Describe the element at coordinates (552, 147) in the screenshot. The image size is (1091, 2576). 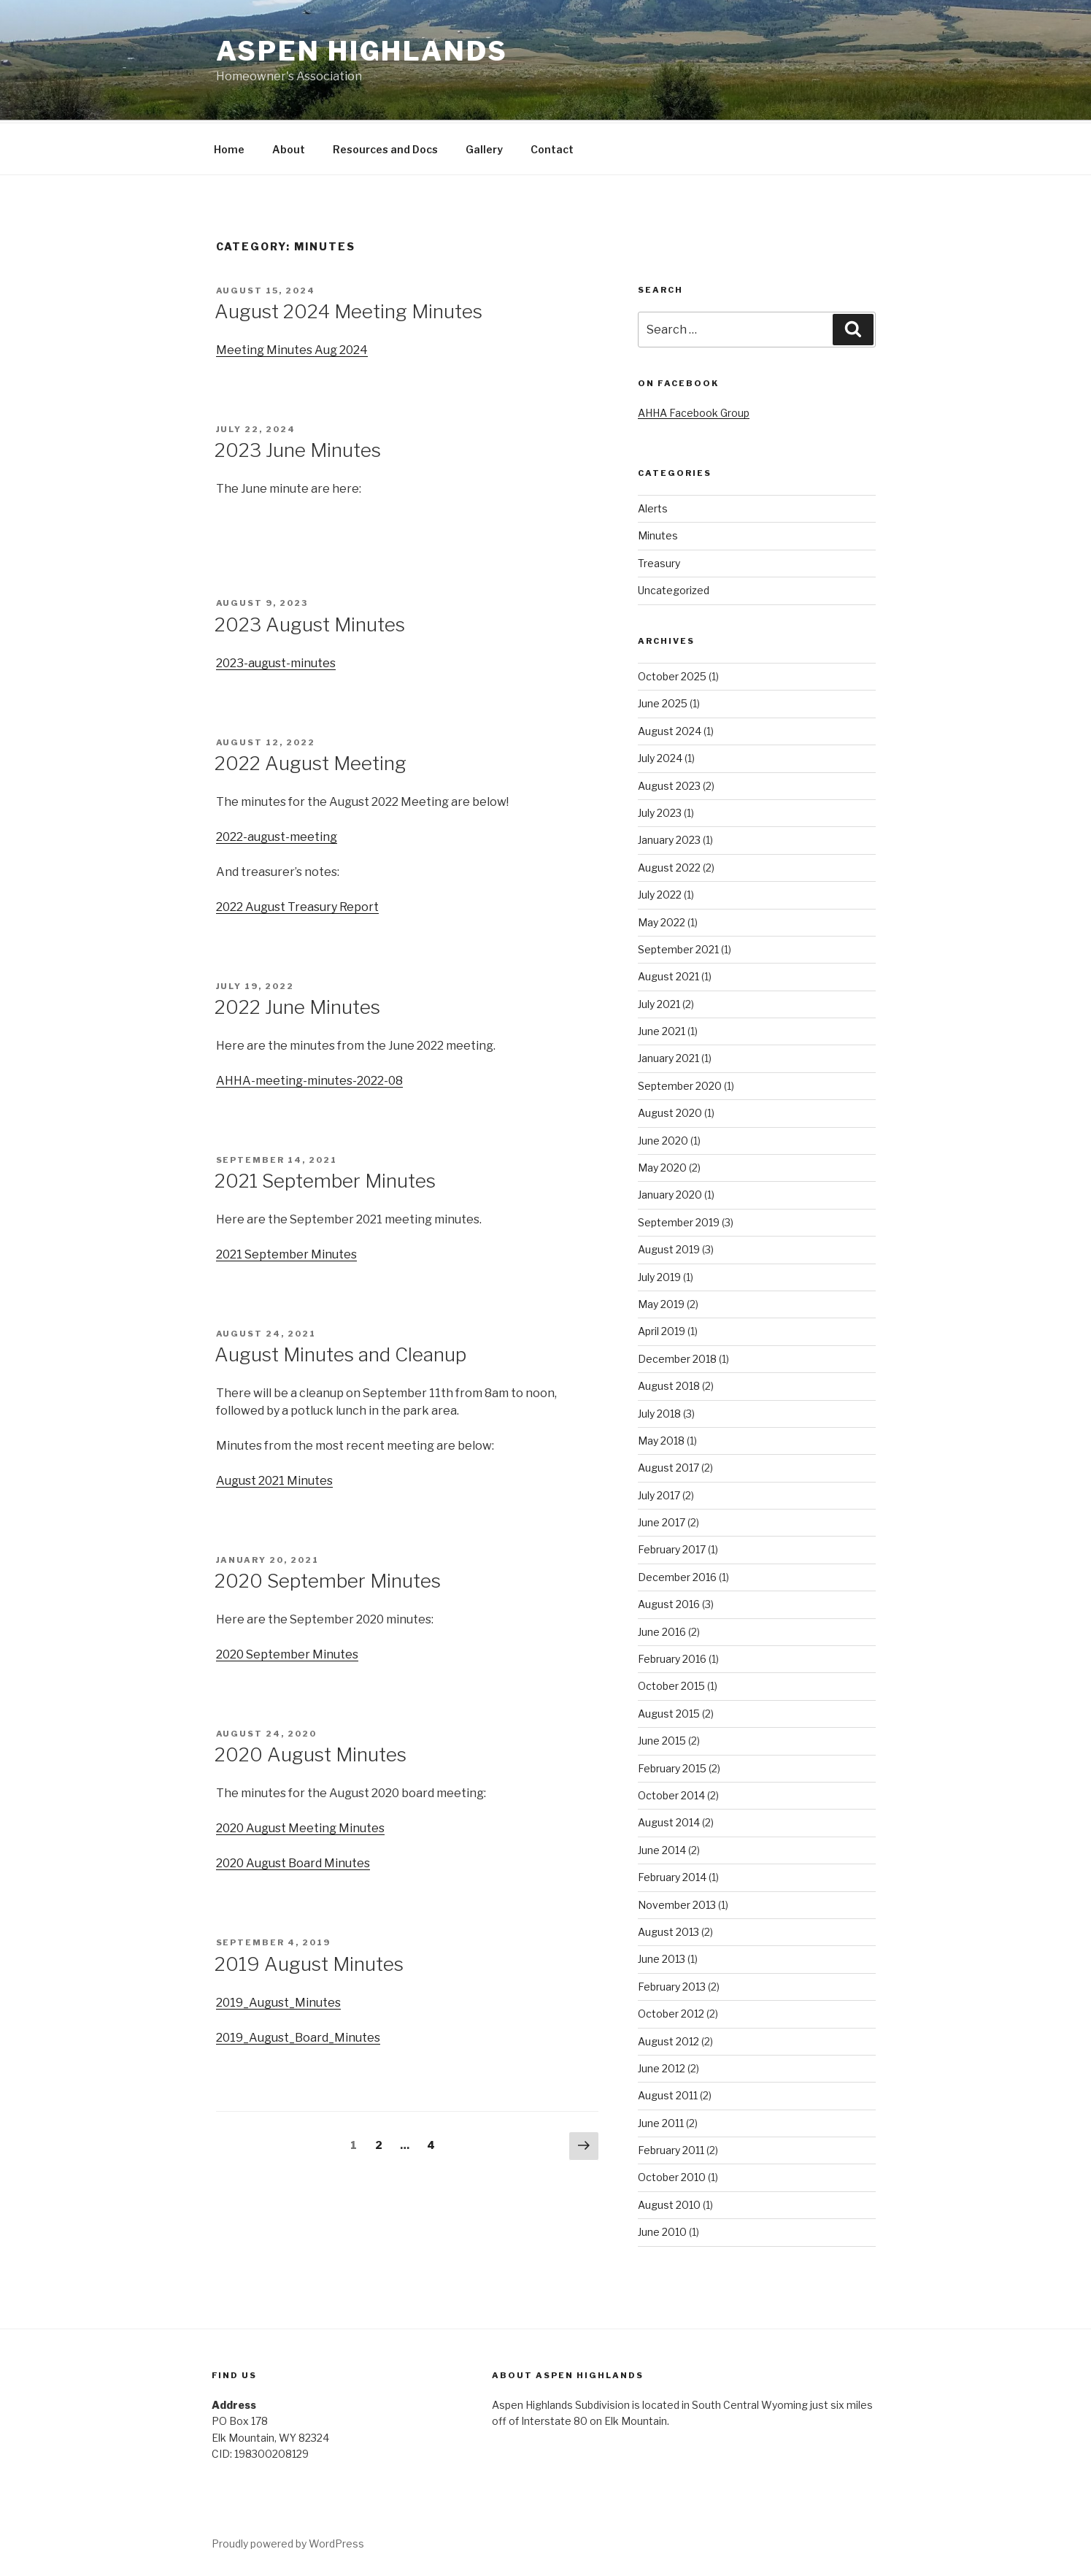
I see `Contact` at that location.